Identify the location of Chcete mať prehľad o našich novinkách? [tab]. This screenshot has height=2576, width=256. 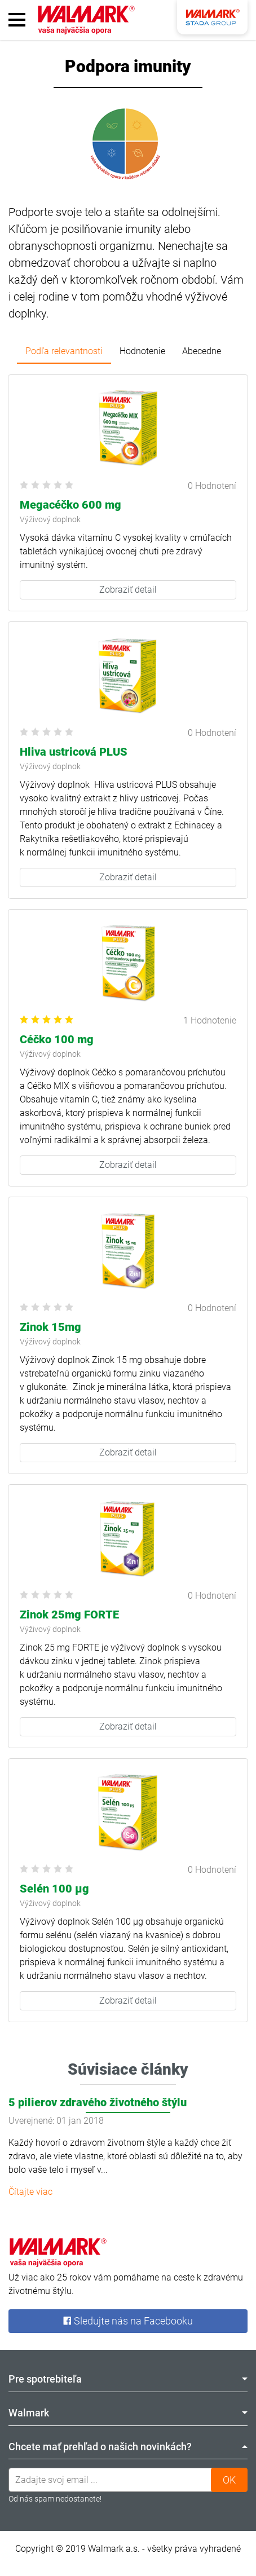
(128, 2447).